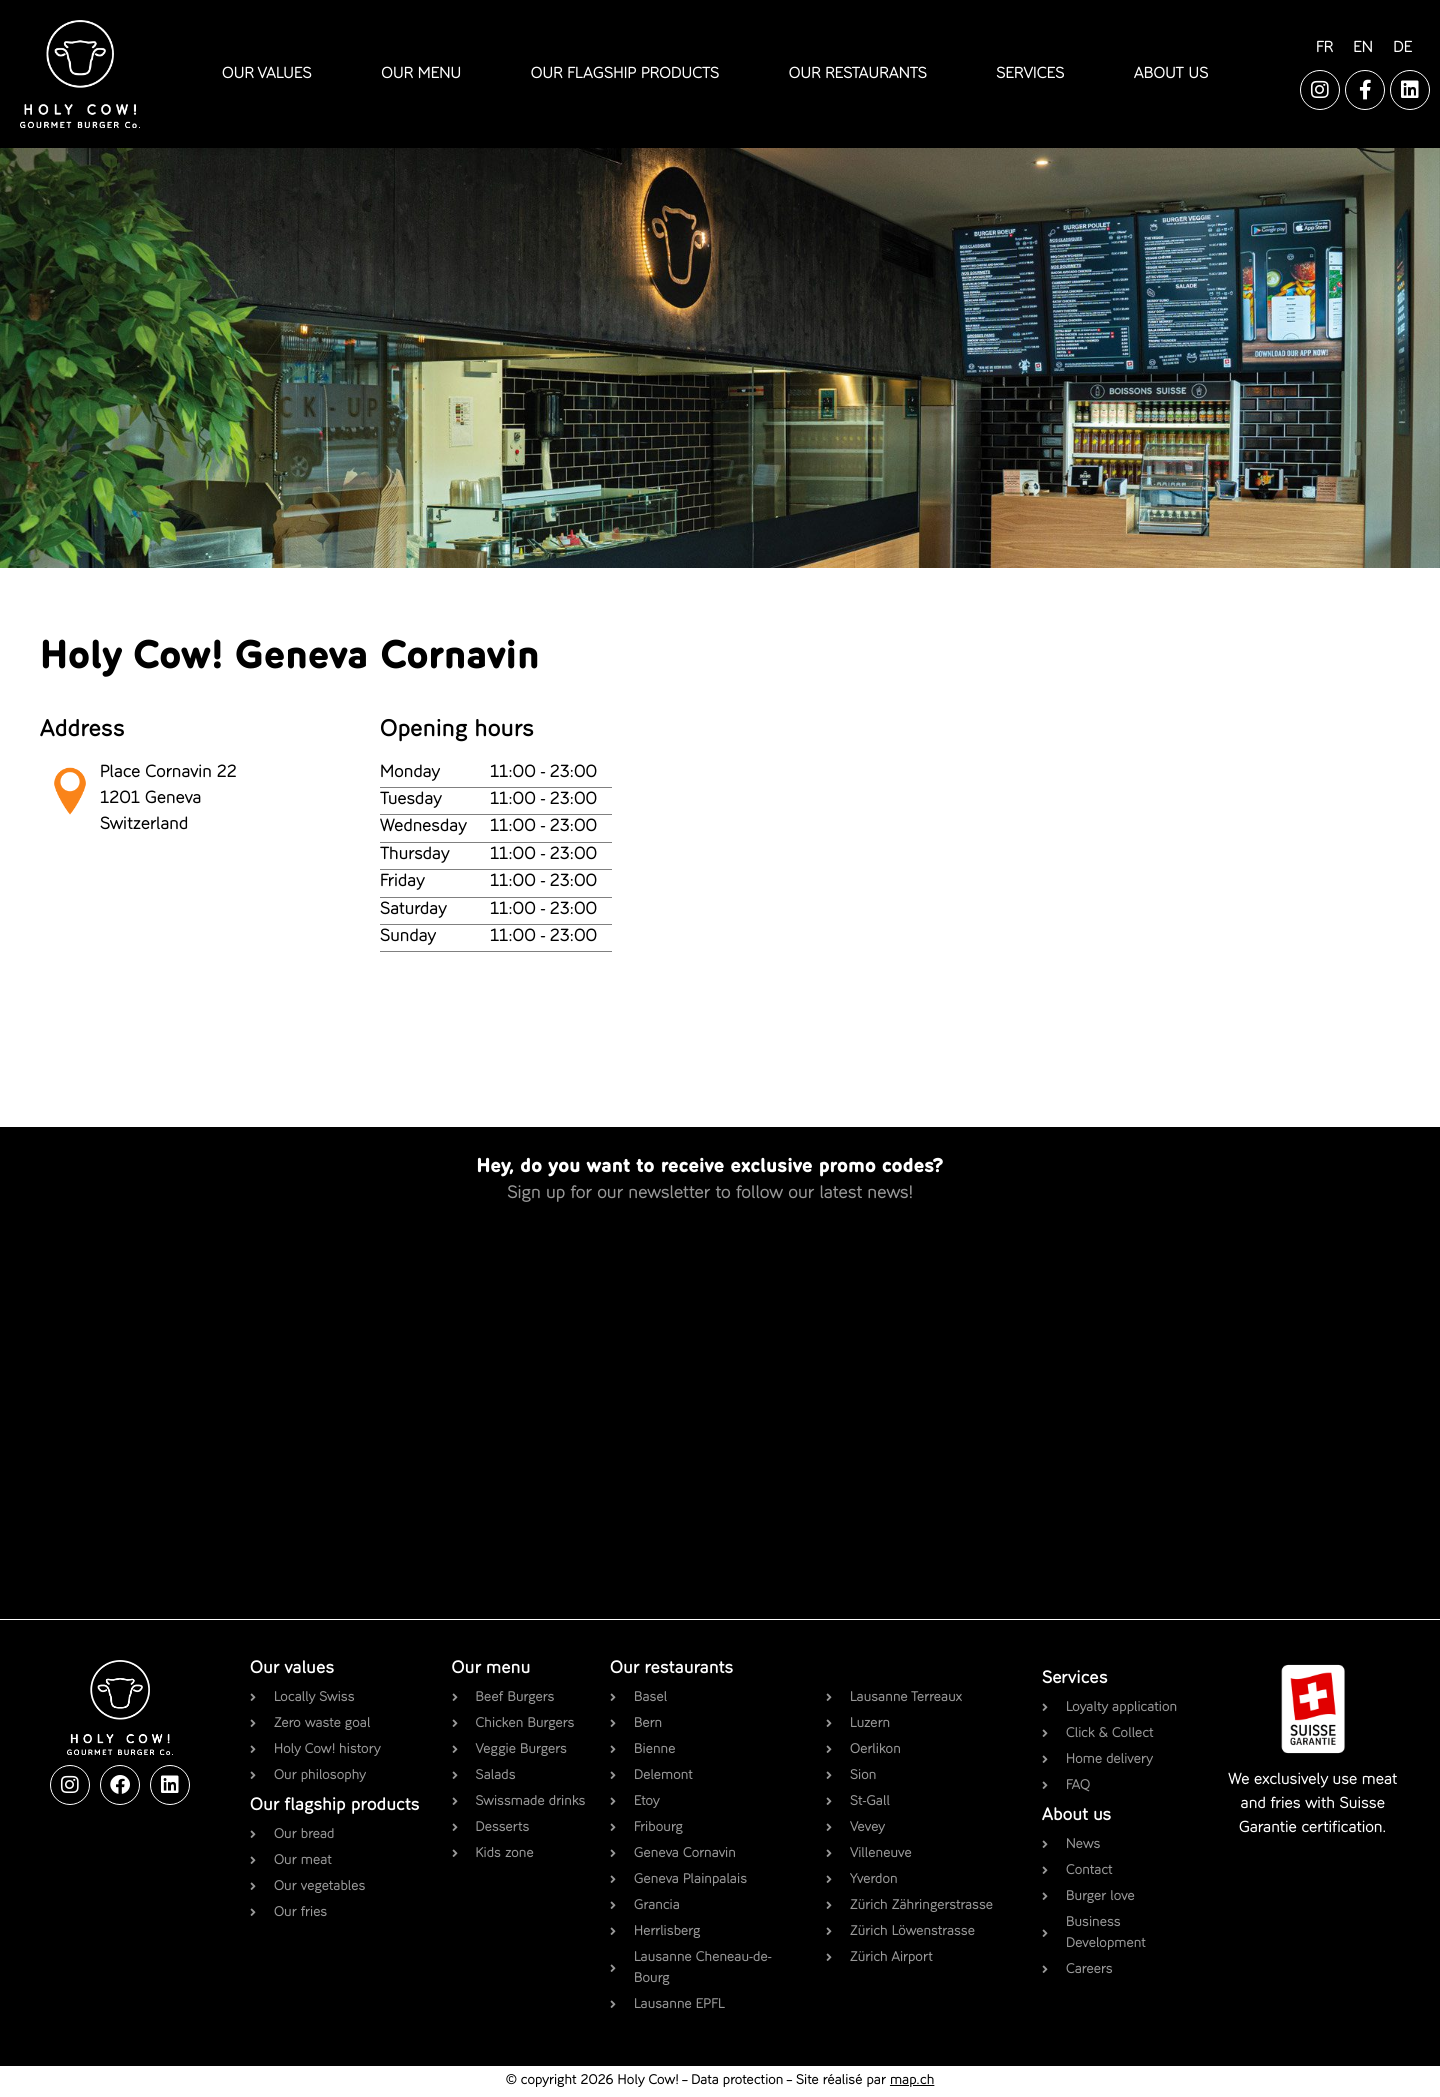 The height and width of the screenshot is (2097, 1440). What do you see at coordinates (335, 1806) in the screenshot?
I see `Our flagship products` at bounding box center [335, 1806].